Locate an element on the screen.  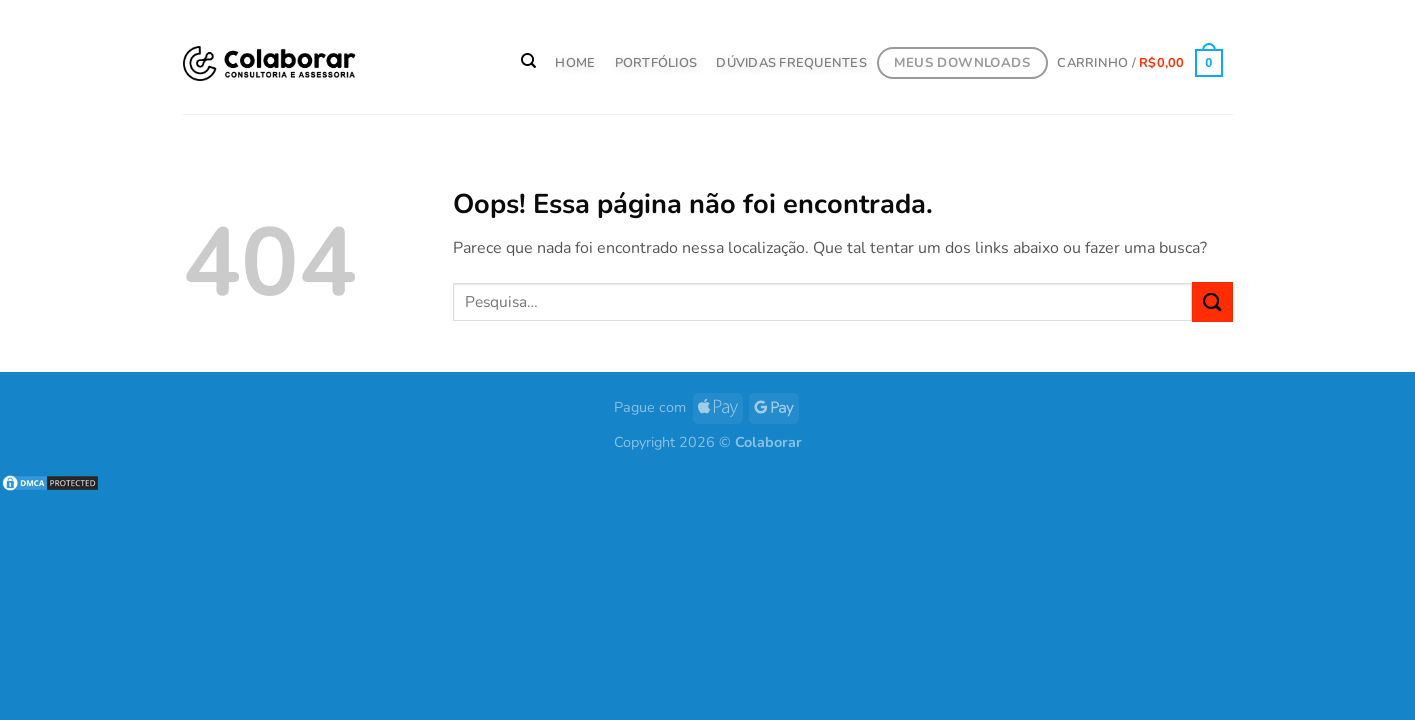
[Enviar] is located at coordinates (1212, 301).